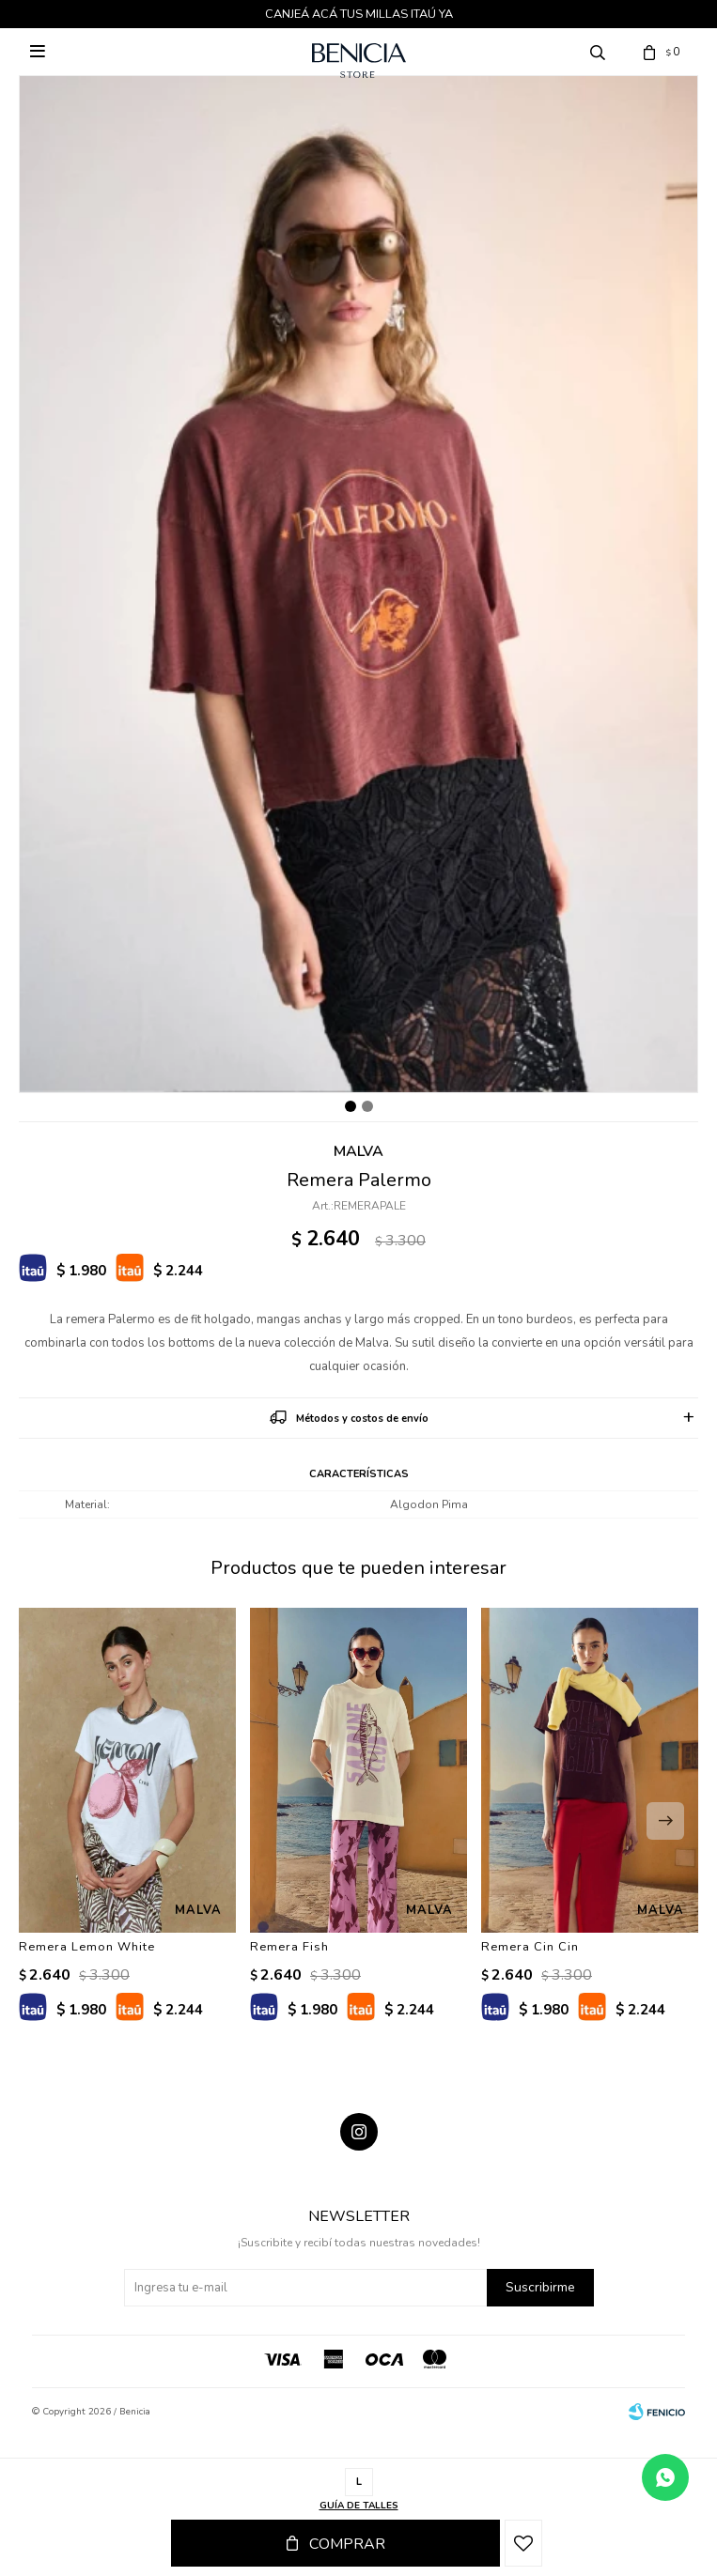 The image size is (717, 2576). I want to click on Remera Fish, so click(289, 1946).